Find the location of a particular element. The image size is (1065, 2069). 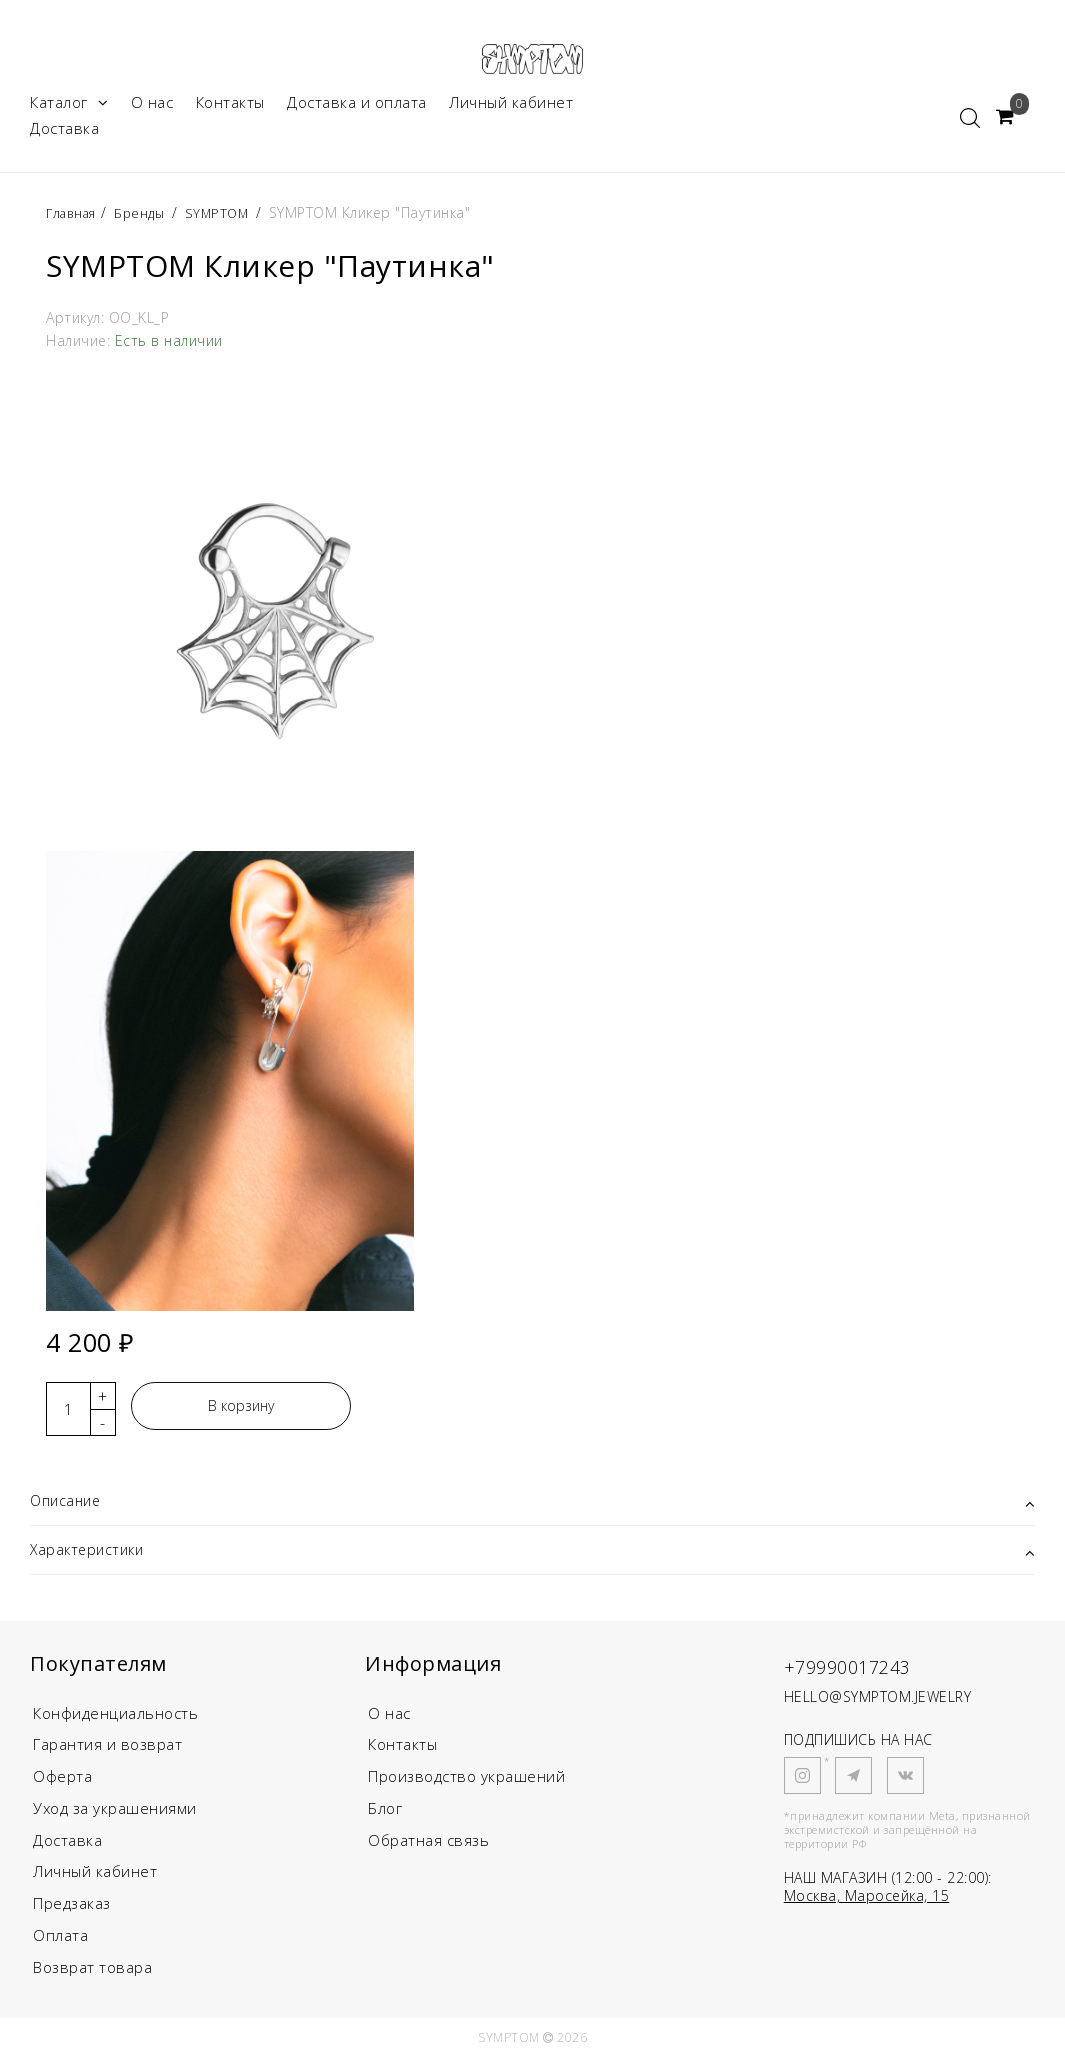

О нас is located at coordinates (152, 108).